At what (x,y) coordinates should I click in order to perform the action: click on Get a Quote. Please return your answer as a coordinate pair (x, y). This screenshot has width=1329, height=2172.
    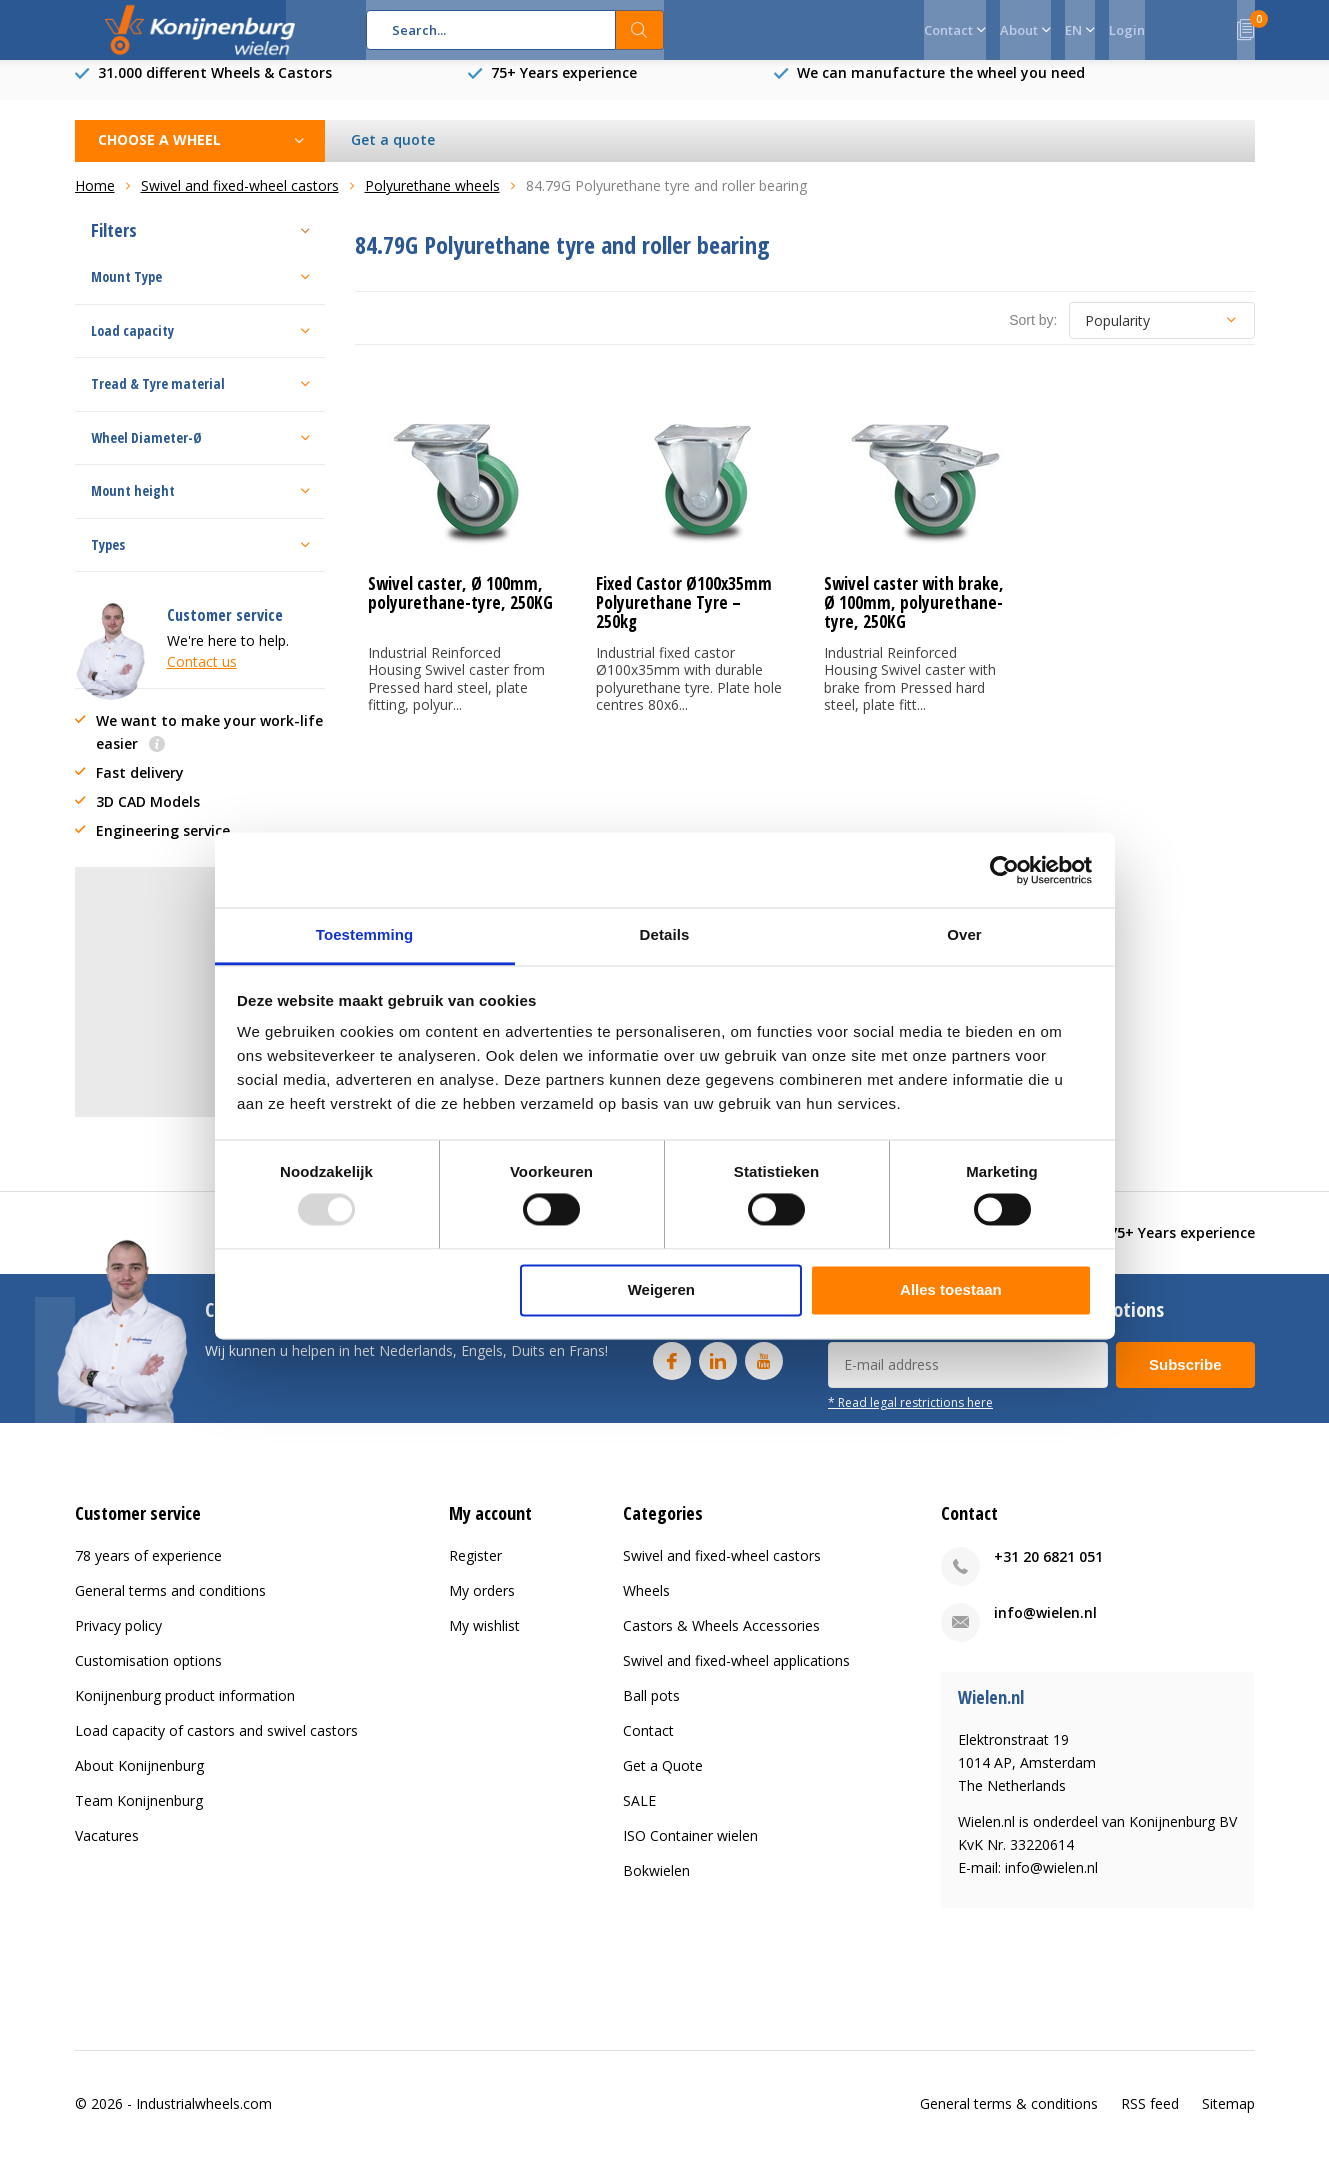
    Looking at the image, I should click on (663, 1780).